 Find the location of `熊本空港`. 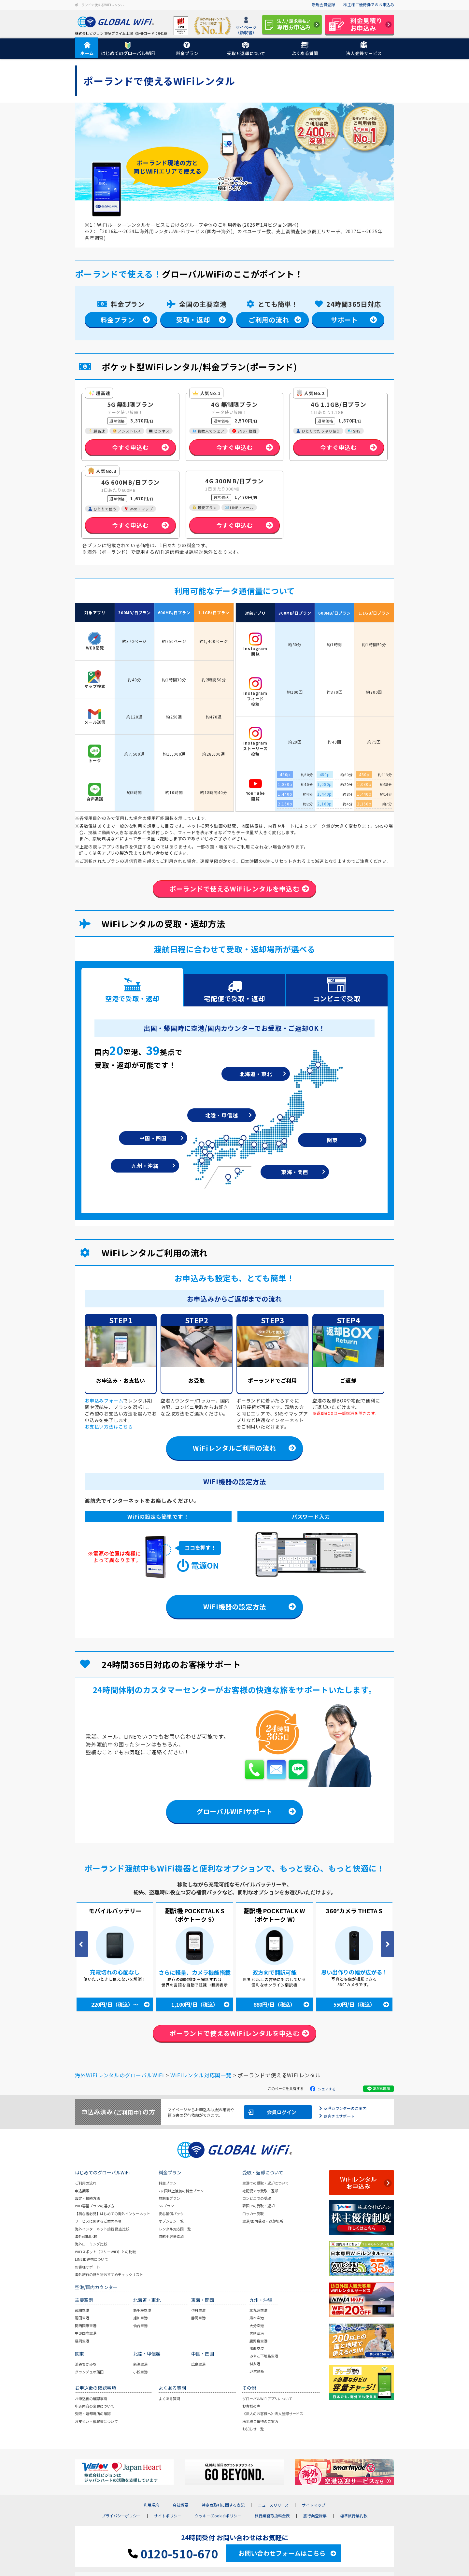

熊本空港 is located at coordinates (256, 2318).